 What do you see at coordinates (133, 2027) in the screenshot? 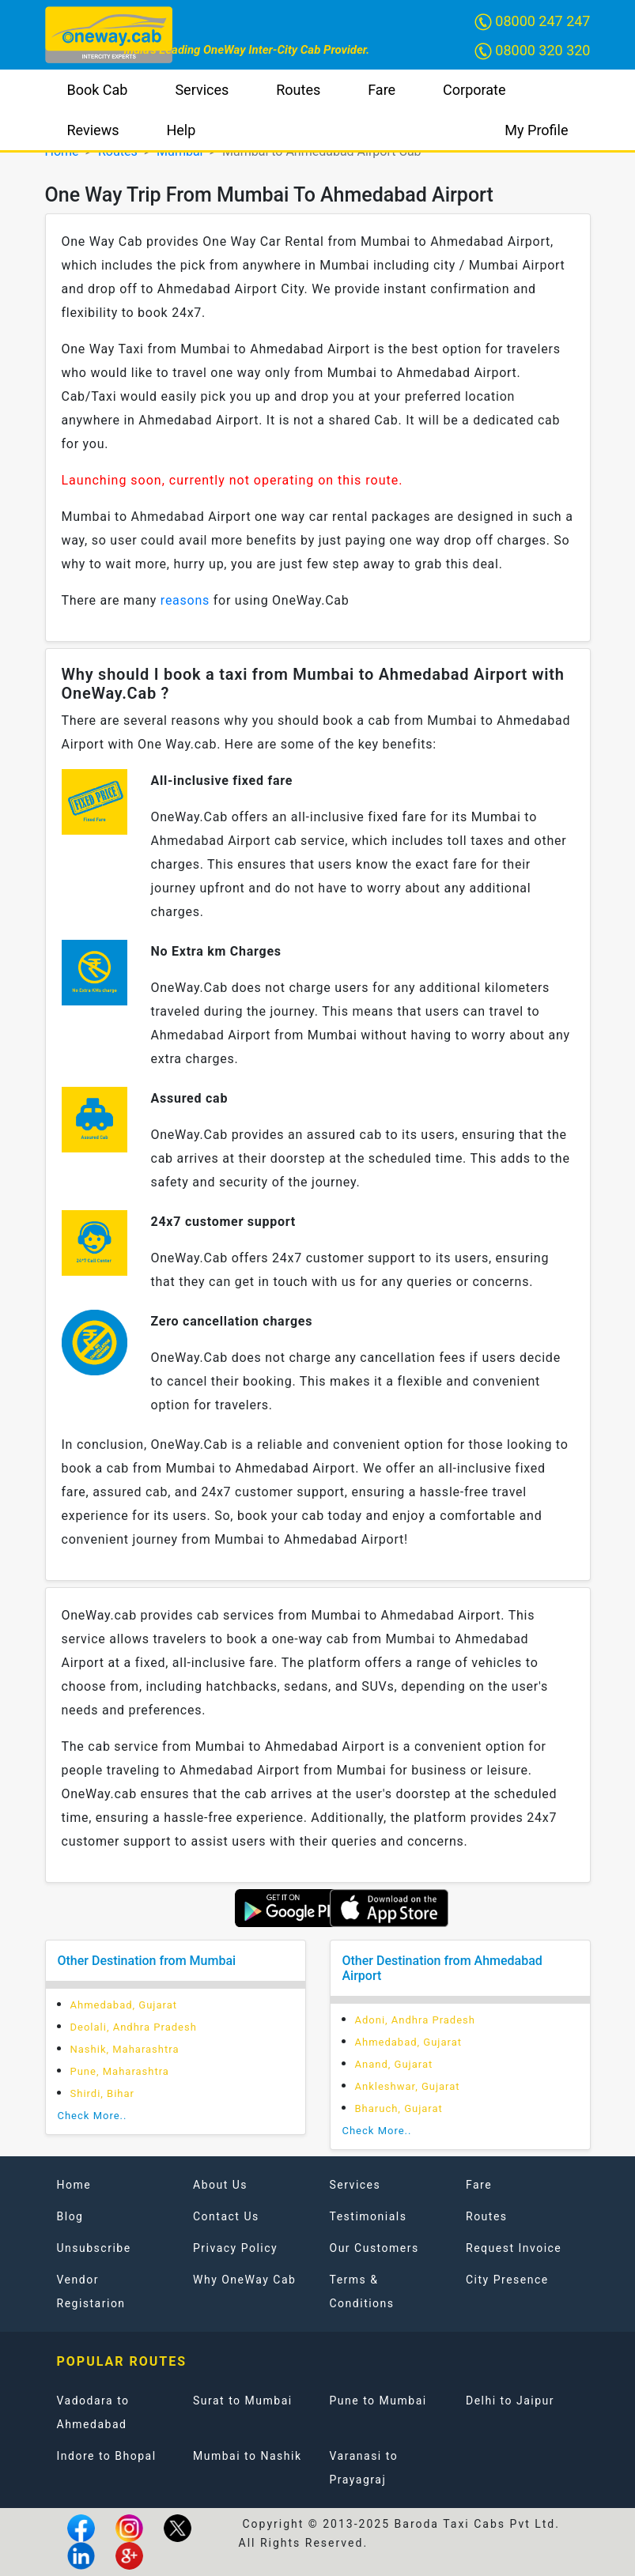
I see `Deolali, Andhra Pradesh` at bounding box center [133, 2027].